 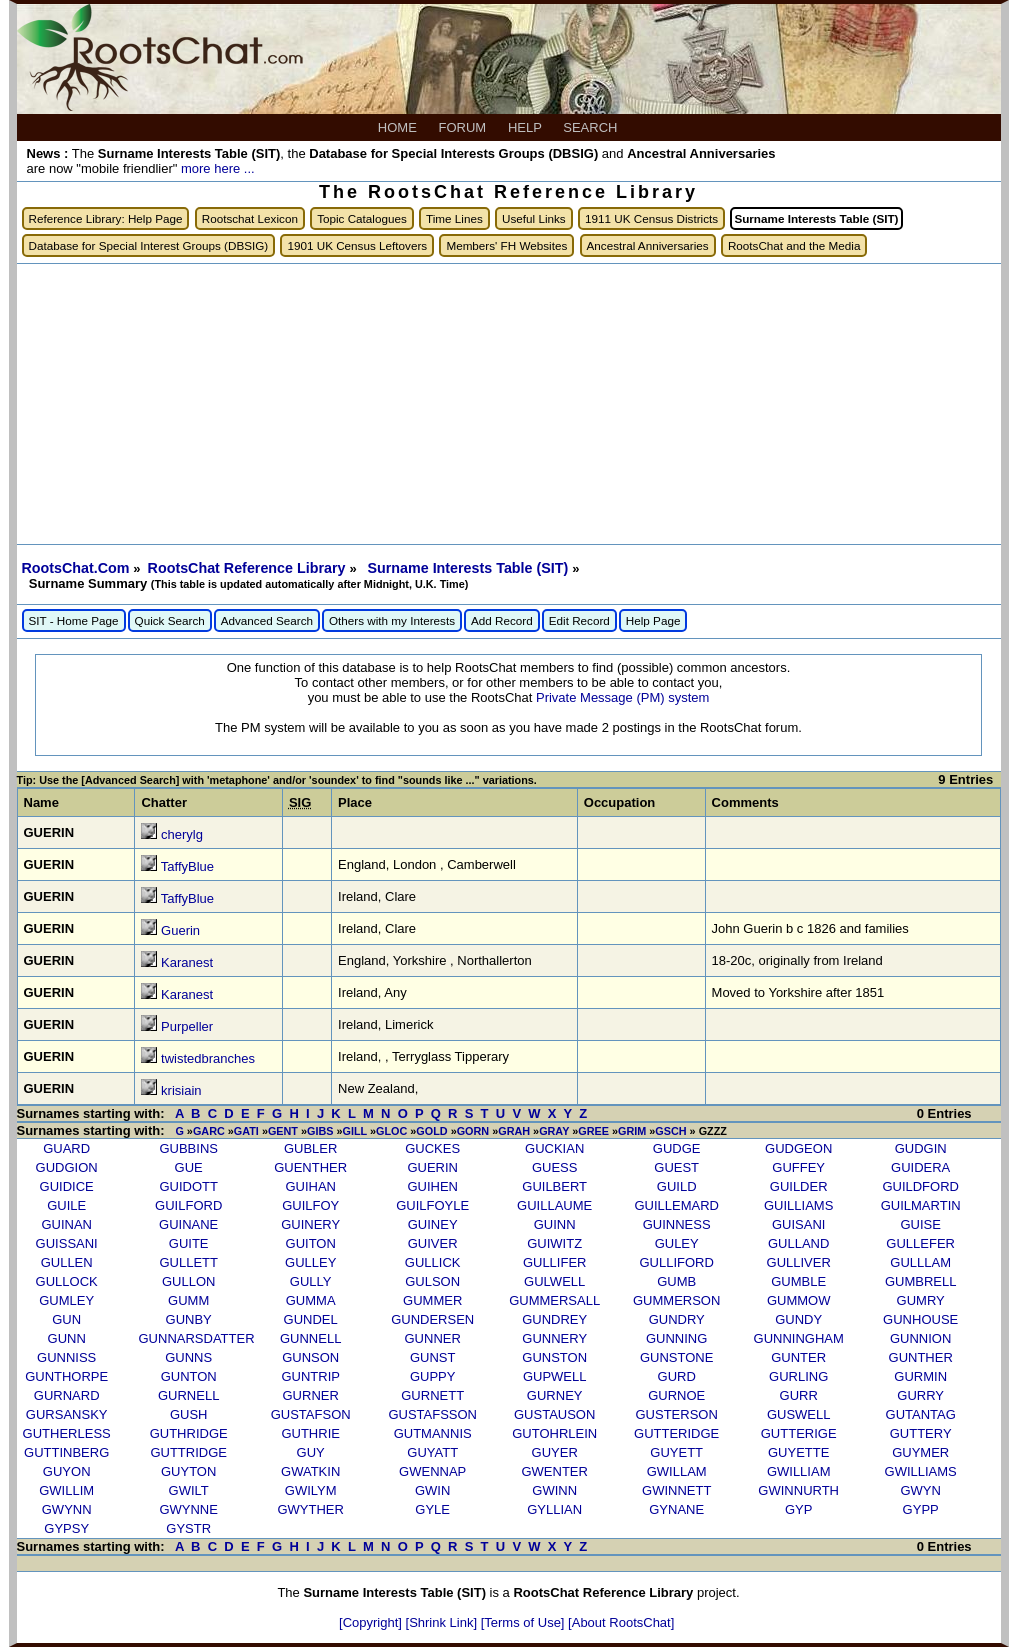 I want to click on GUSTAUSON, so click(x=554, y=1414).